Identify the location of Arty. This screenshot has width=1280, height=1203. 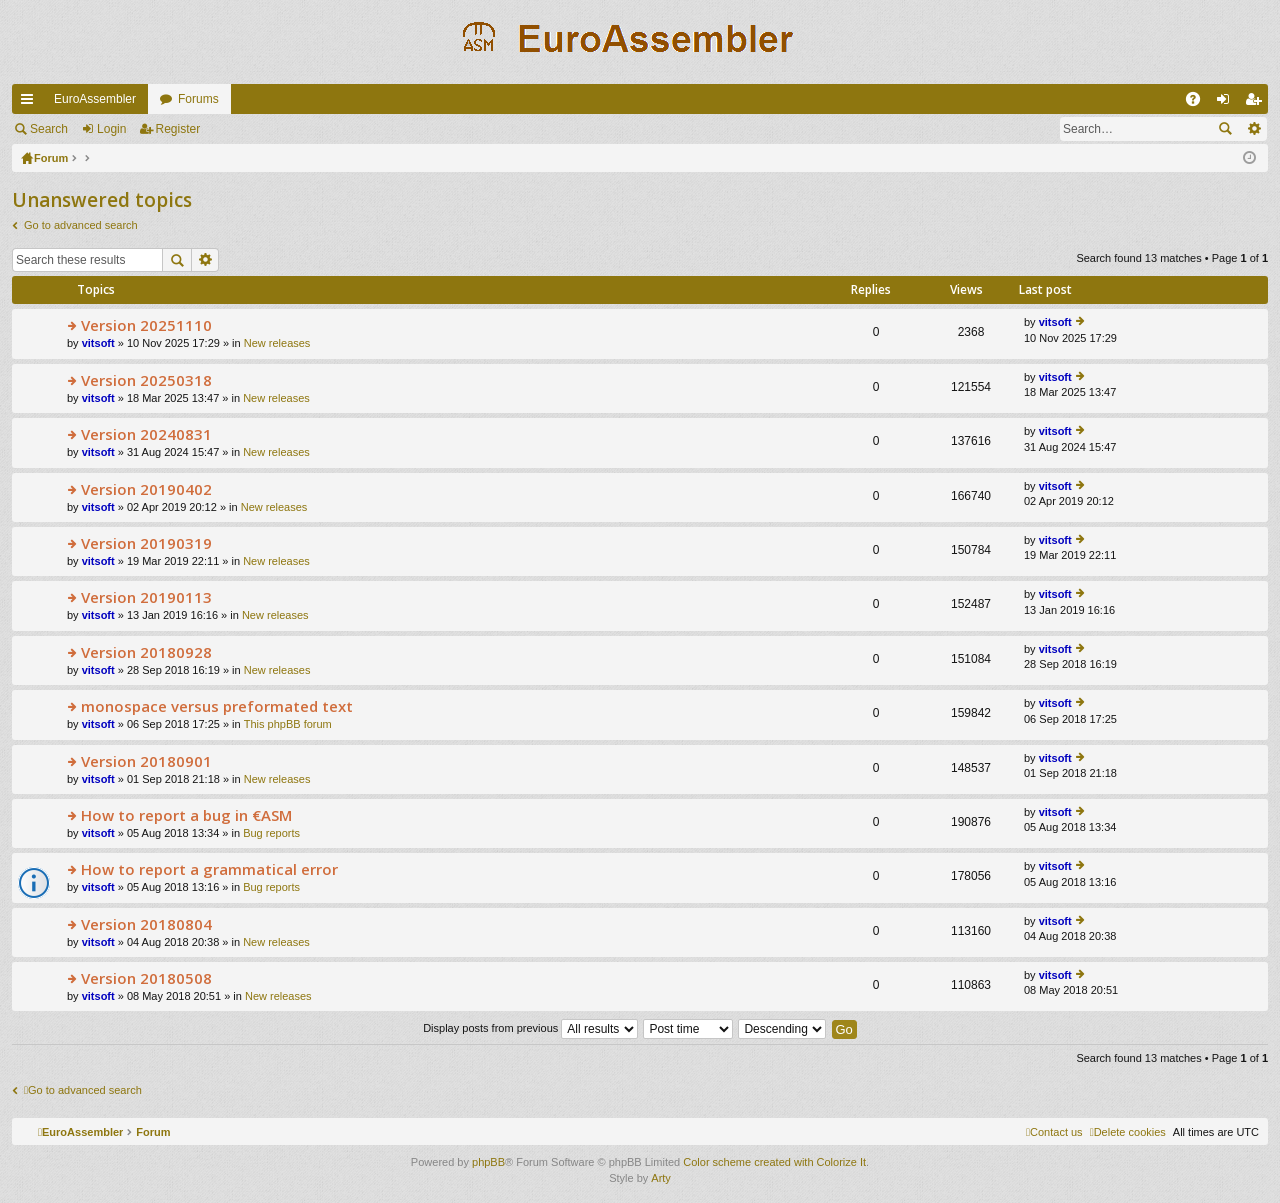
(661, 1178).